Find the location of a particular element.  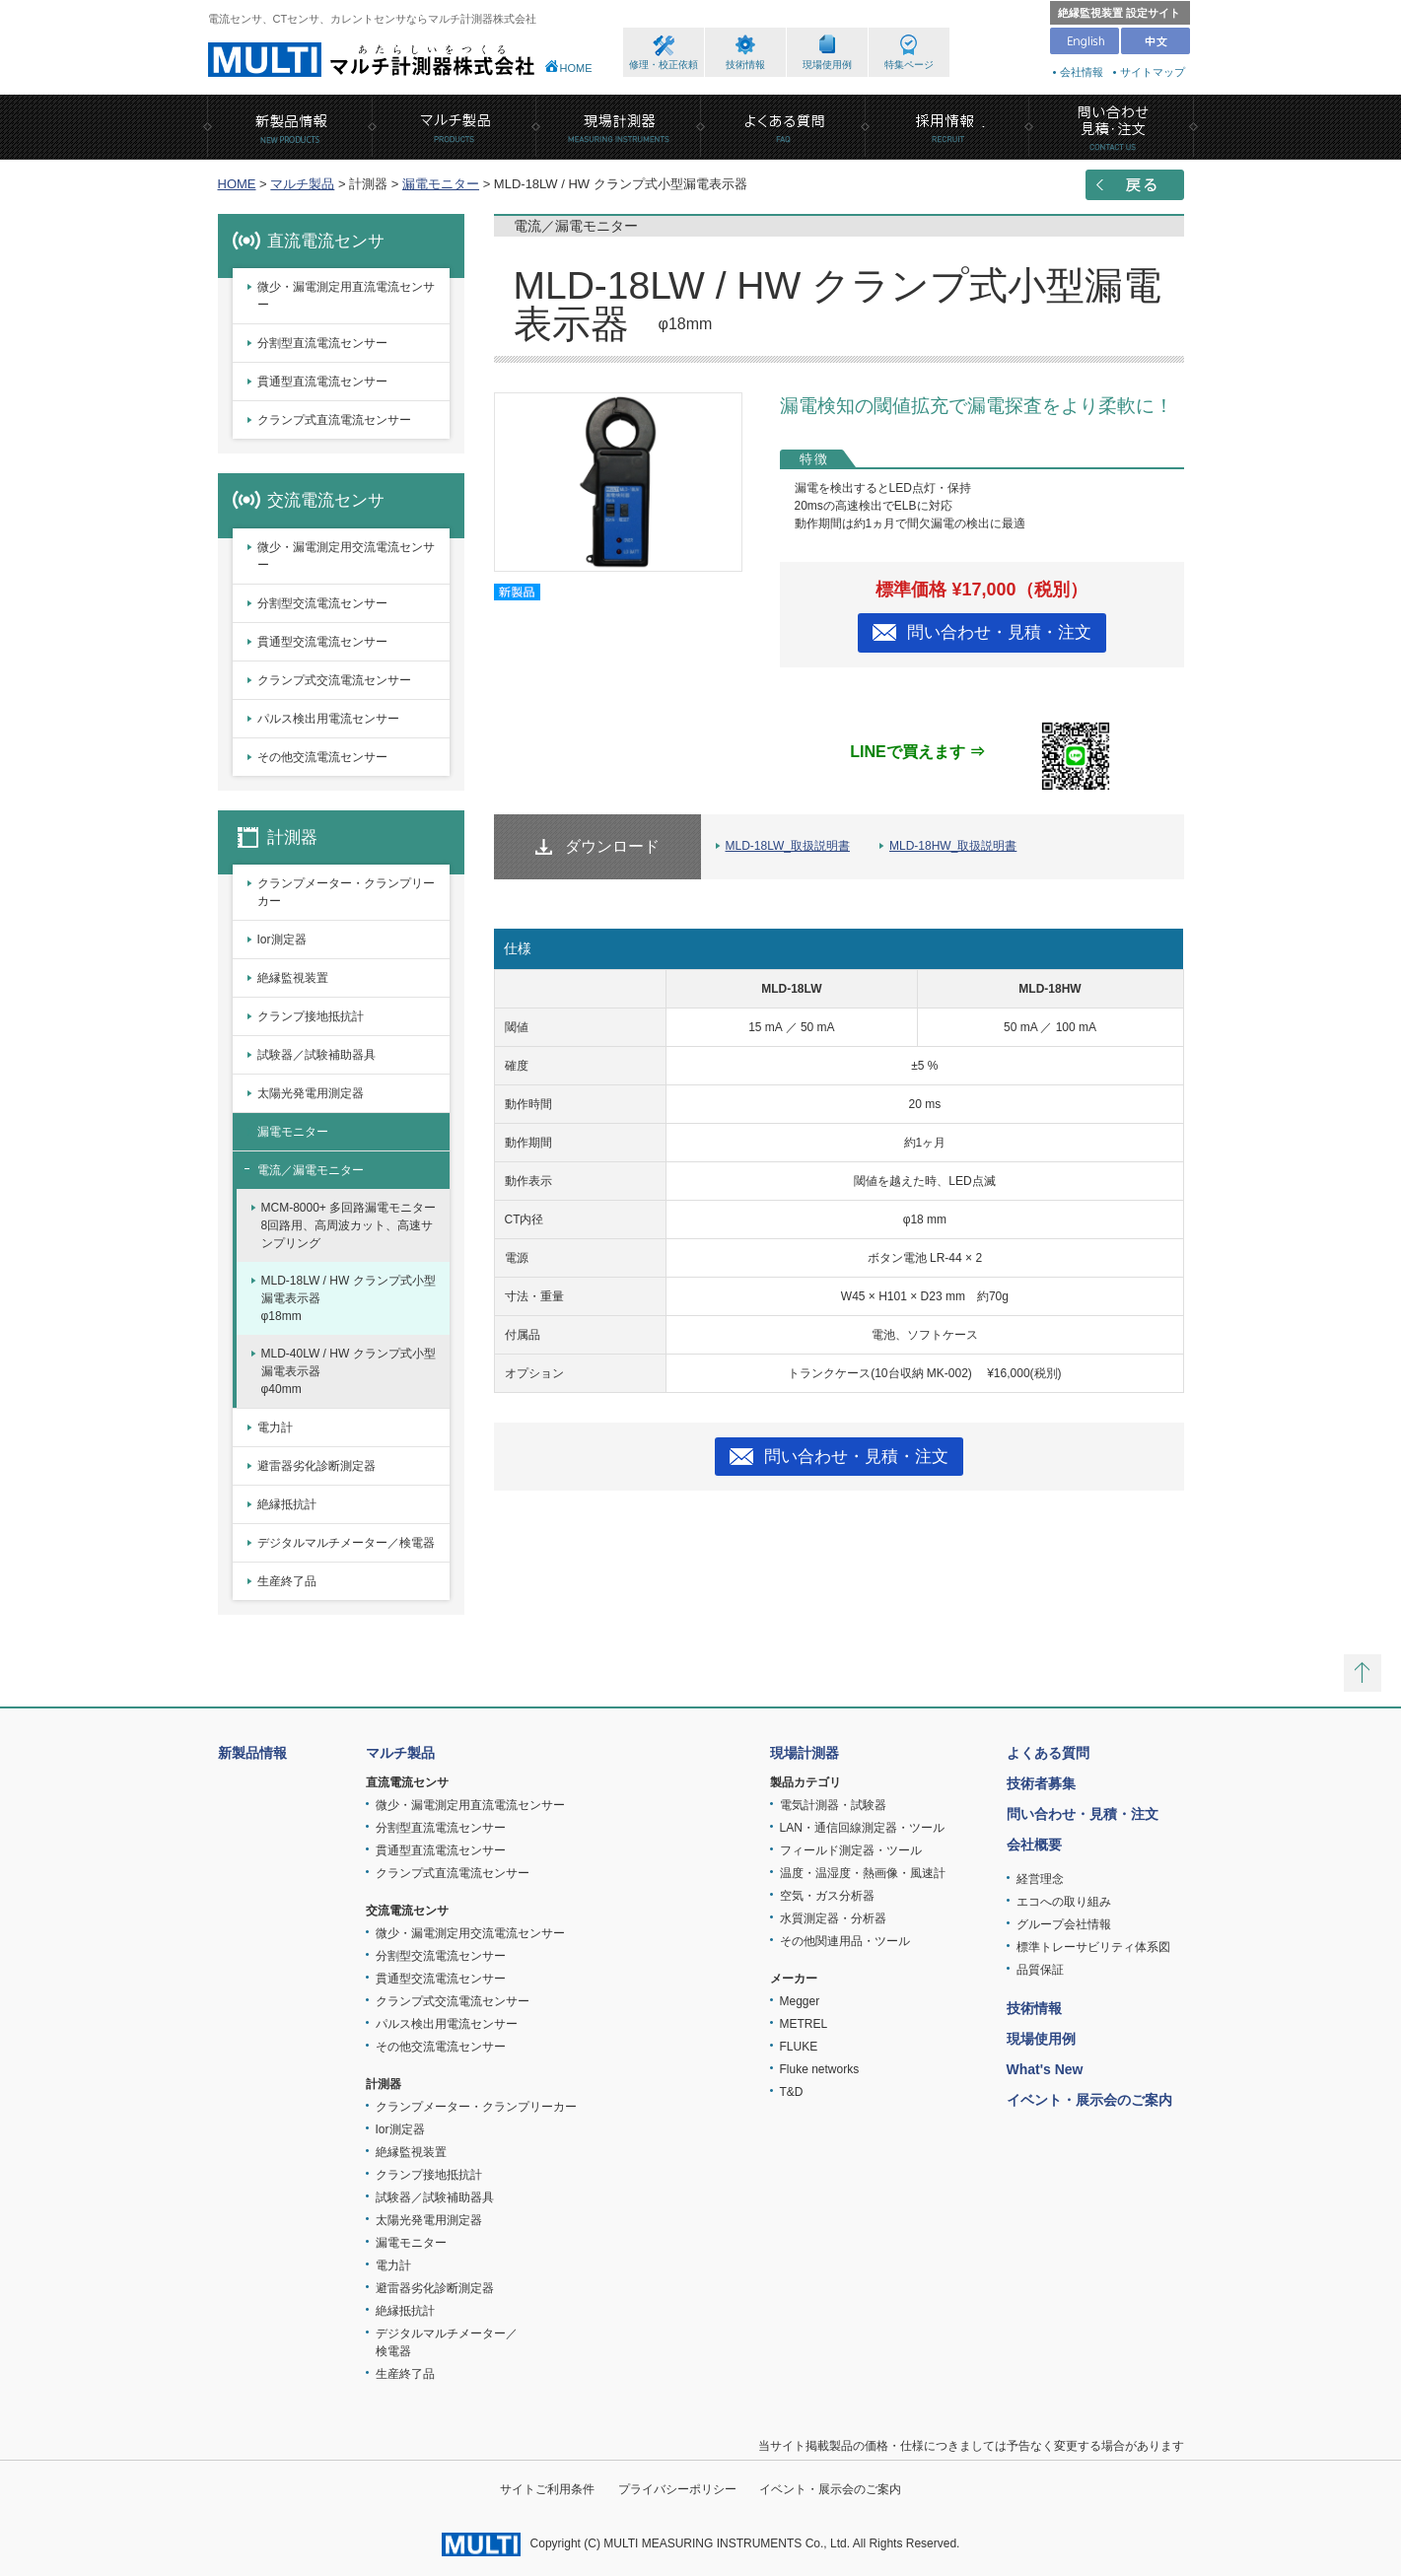

微少・漏電測定用交流電流センサー is located at coordinates (346, 556).